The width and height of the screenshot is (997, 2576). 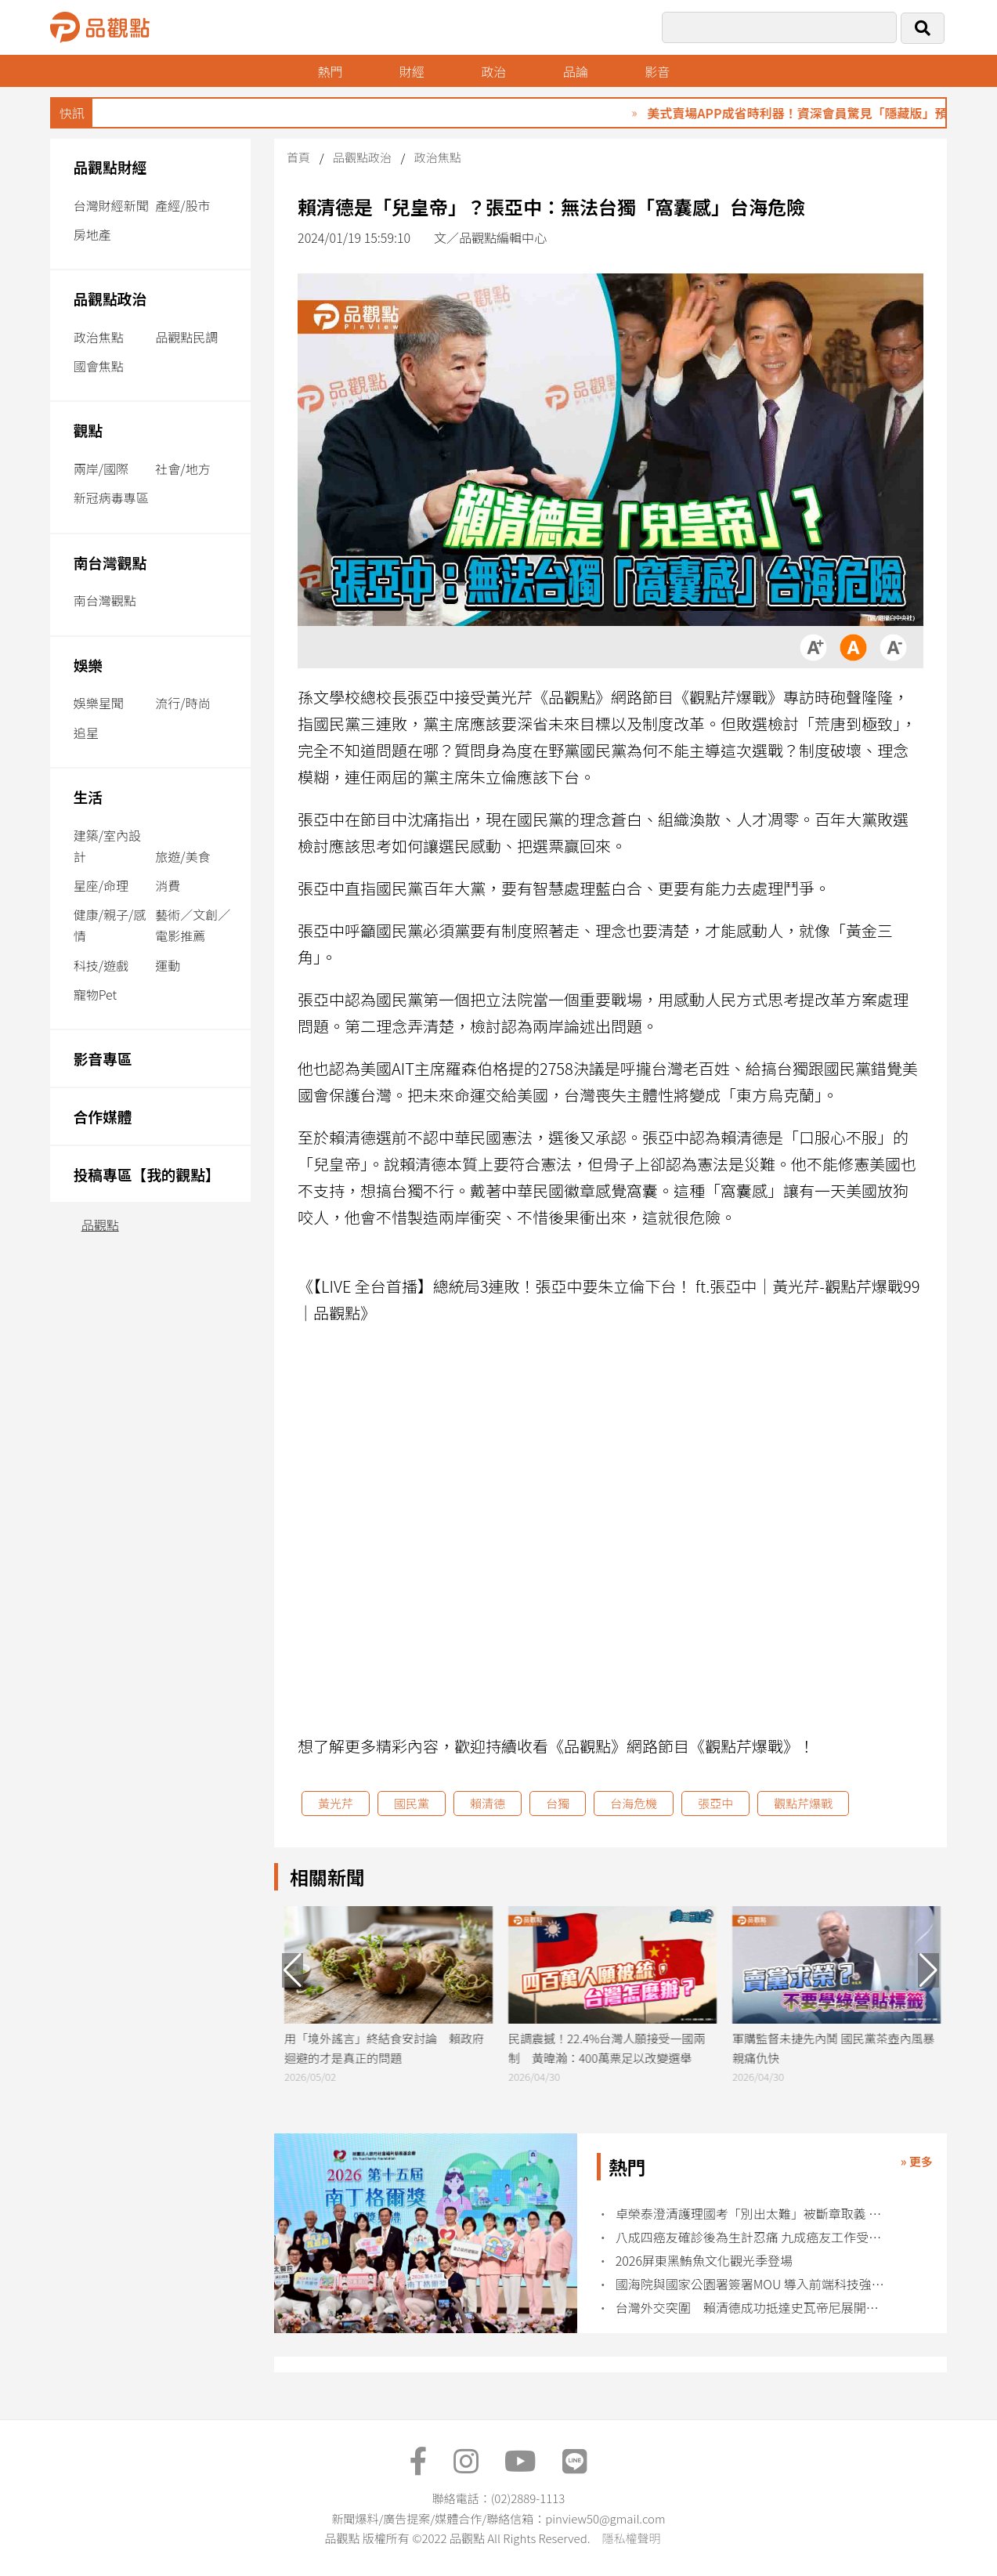 What do you see at coordinates (110, 298) in the screenshot?
I see `品觀點政治` at bounding box center [110, 298].